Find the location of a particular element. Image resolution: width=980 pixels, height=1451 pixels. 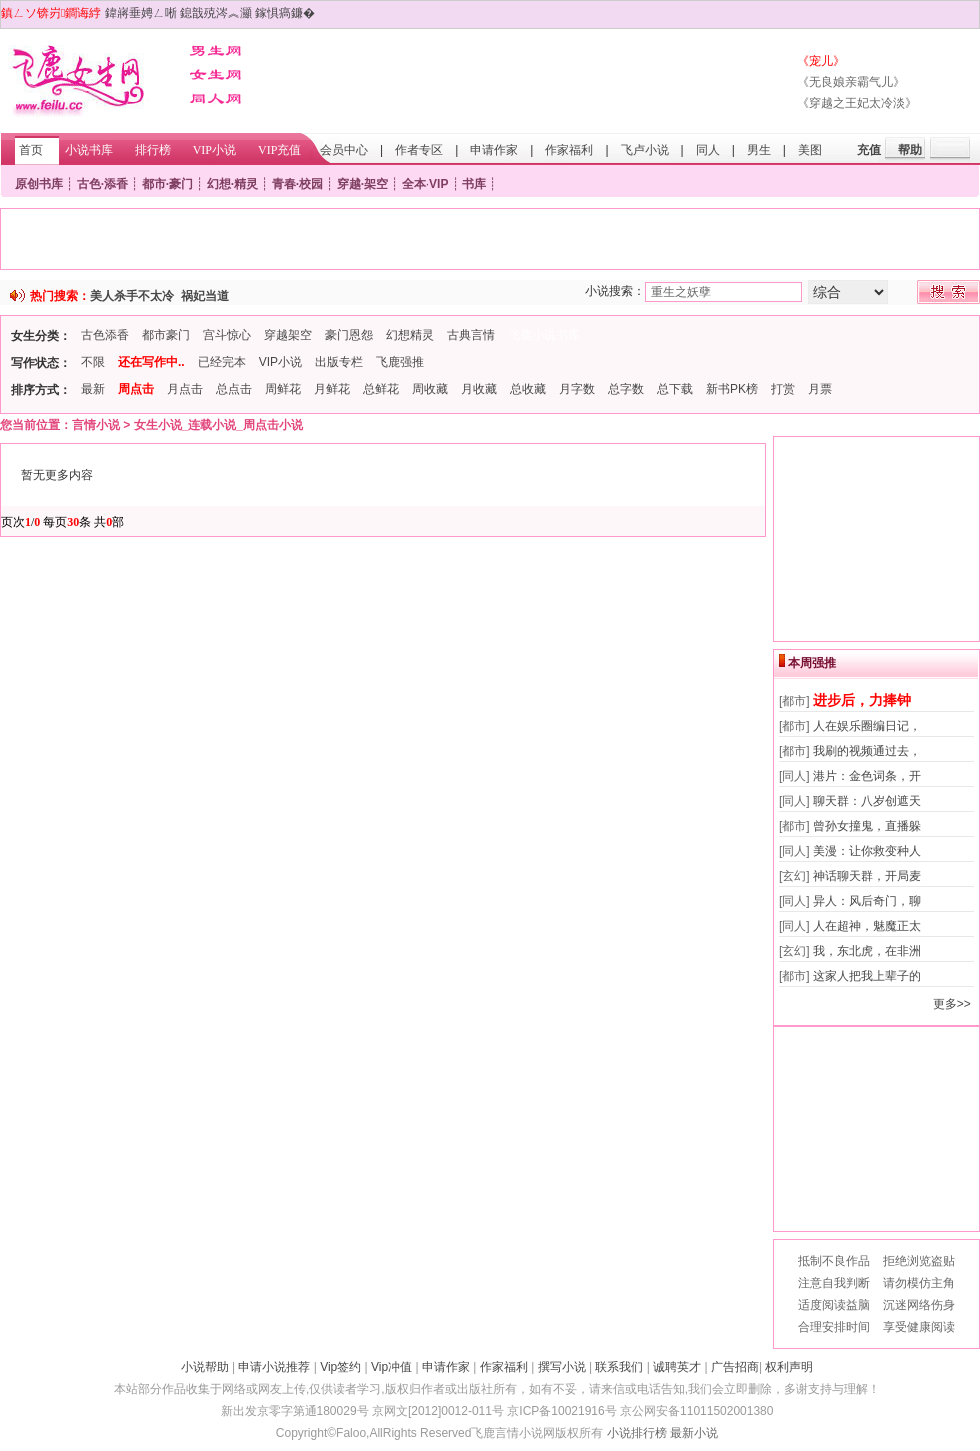

帮助 is located at coordinates (910, 150).